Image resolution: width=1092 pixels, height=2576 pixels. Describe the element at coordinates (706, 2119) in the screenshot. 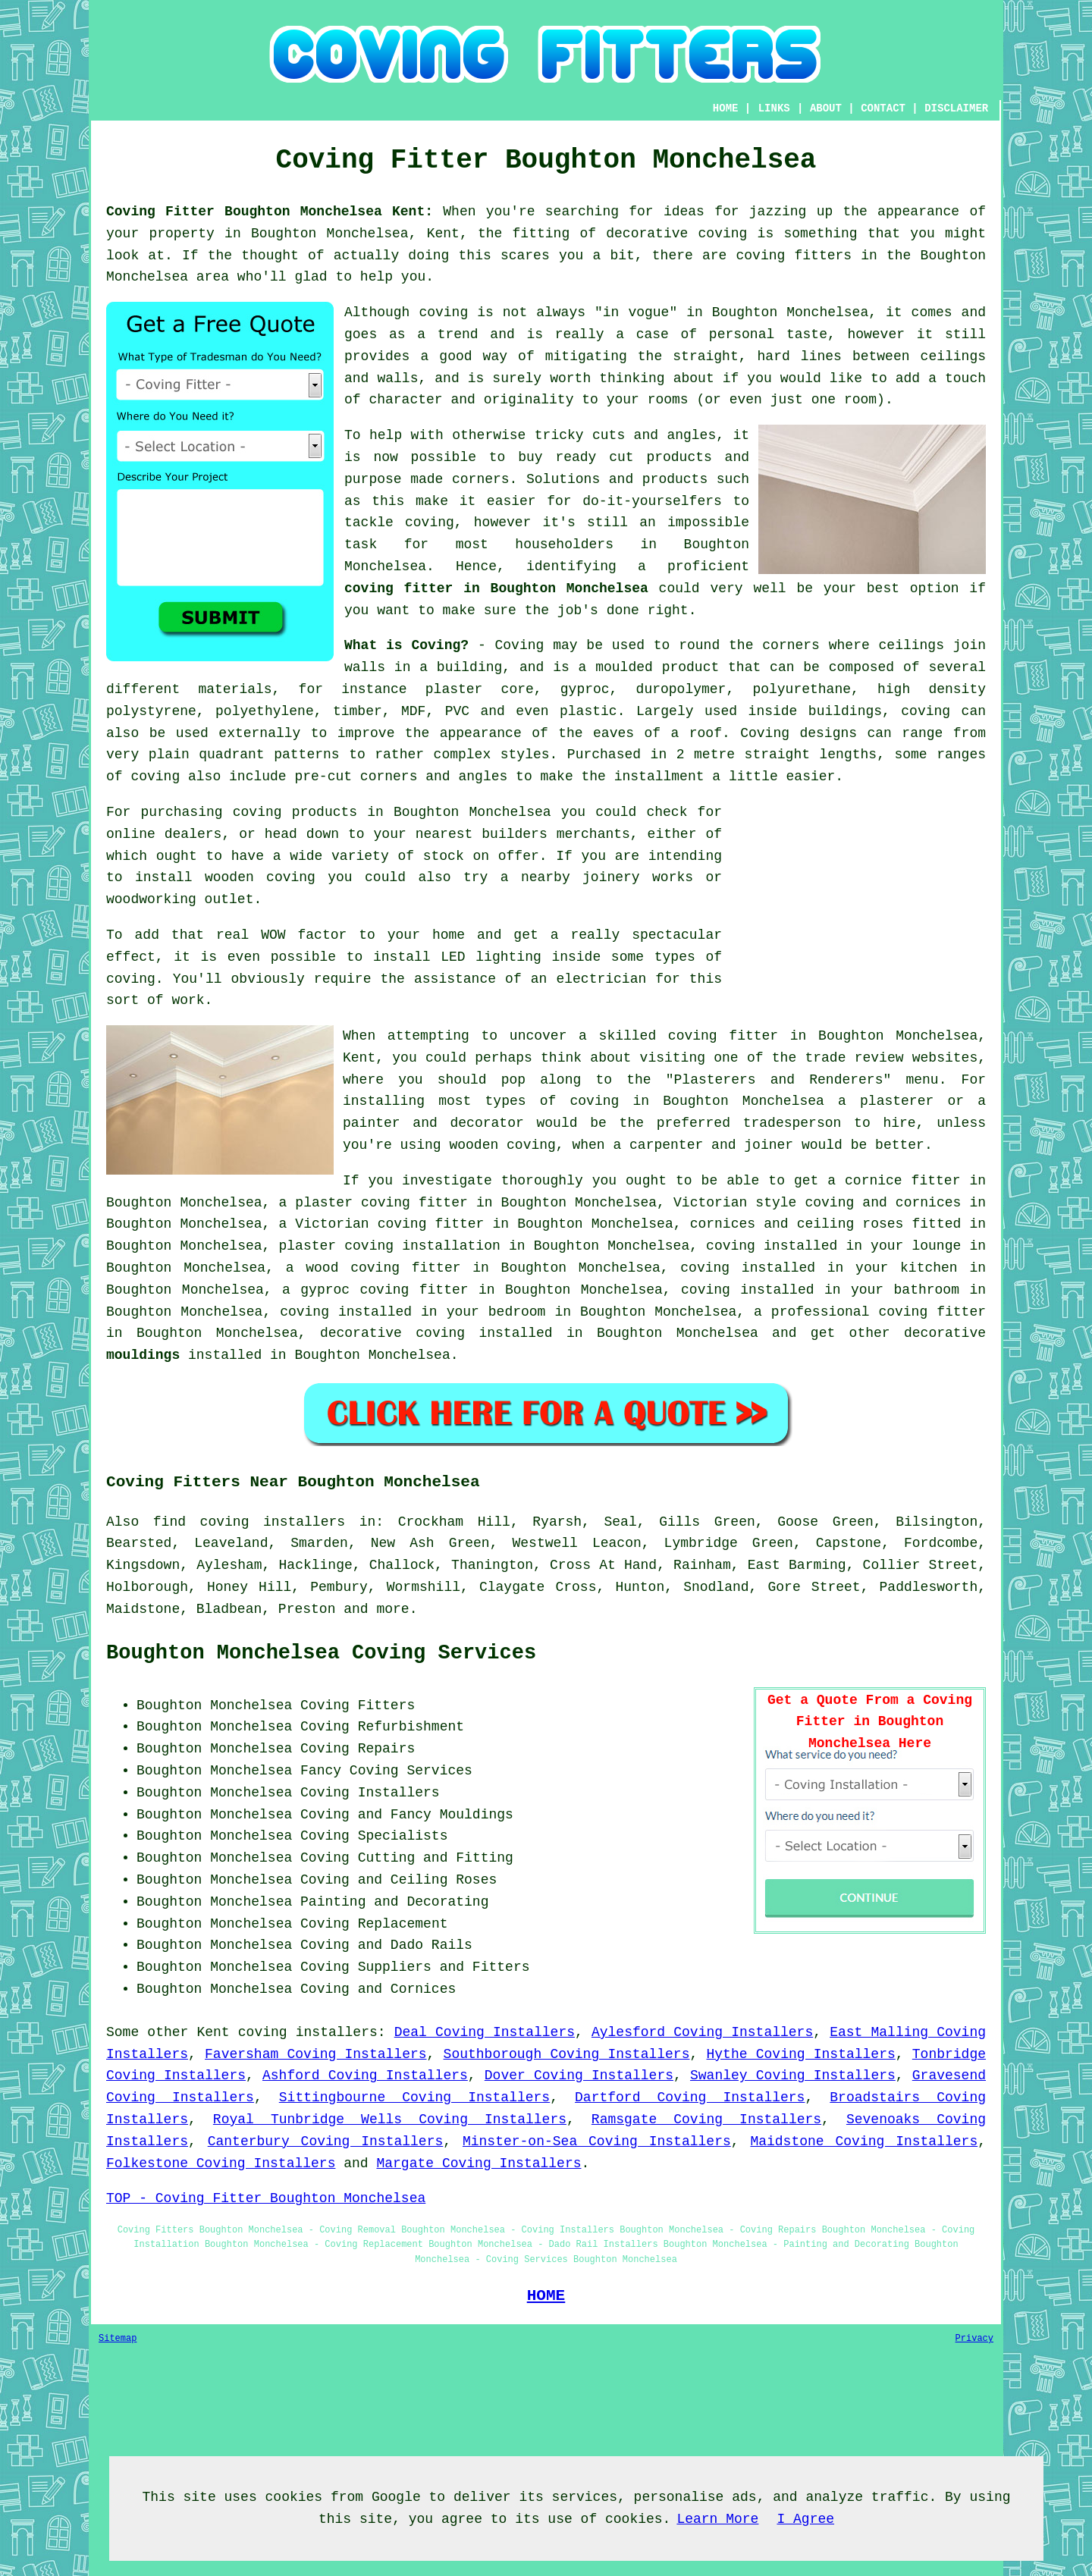

I see `Ramsgate Coving Installers` at that location.